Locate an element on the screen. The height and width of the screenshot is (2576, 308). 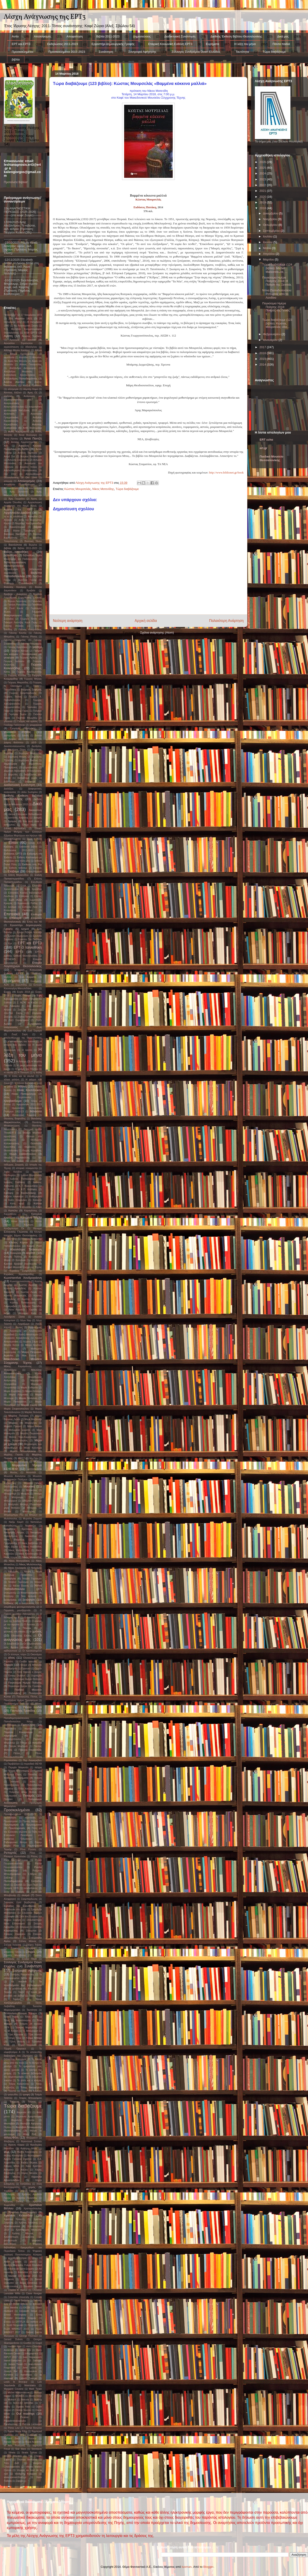
Προσκεκλημένοι is located at coordinates (22, 51).